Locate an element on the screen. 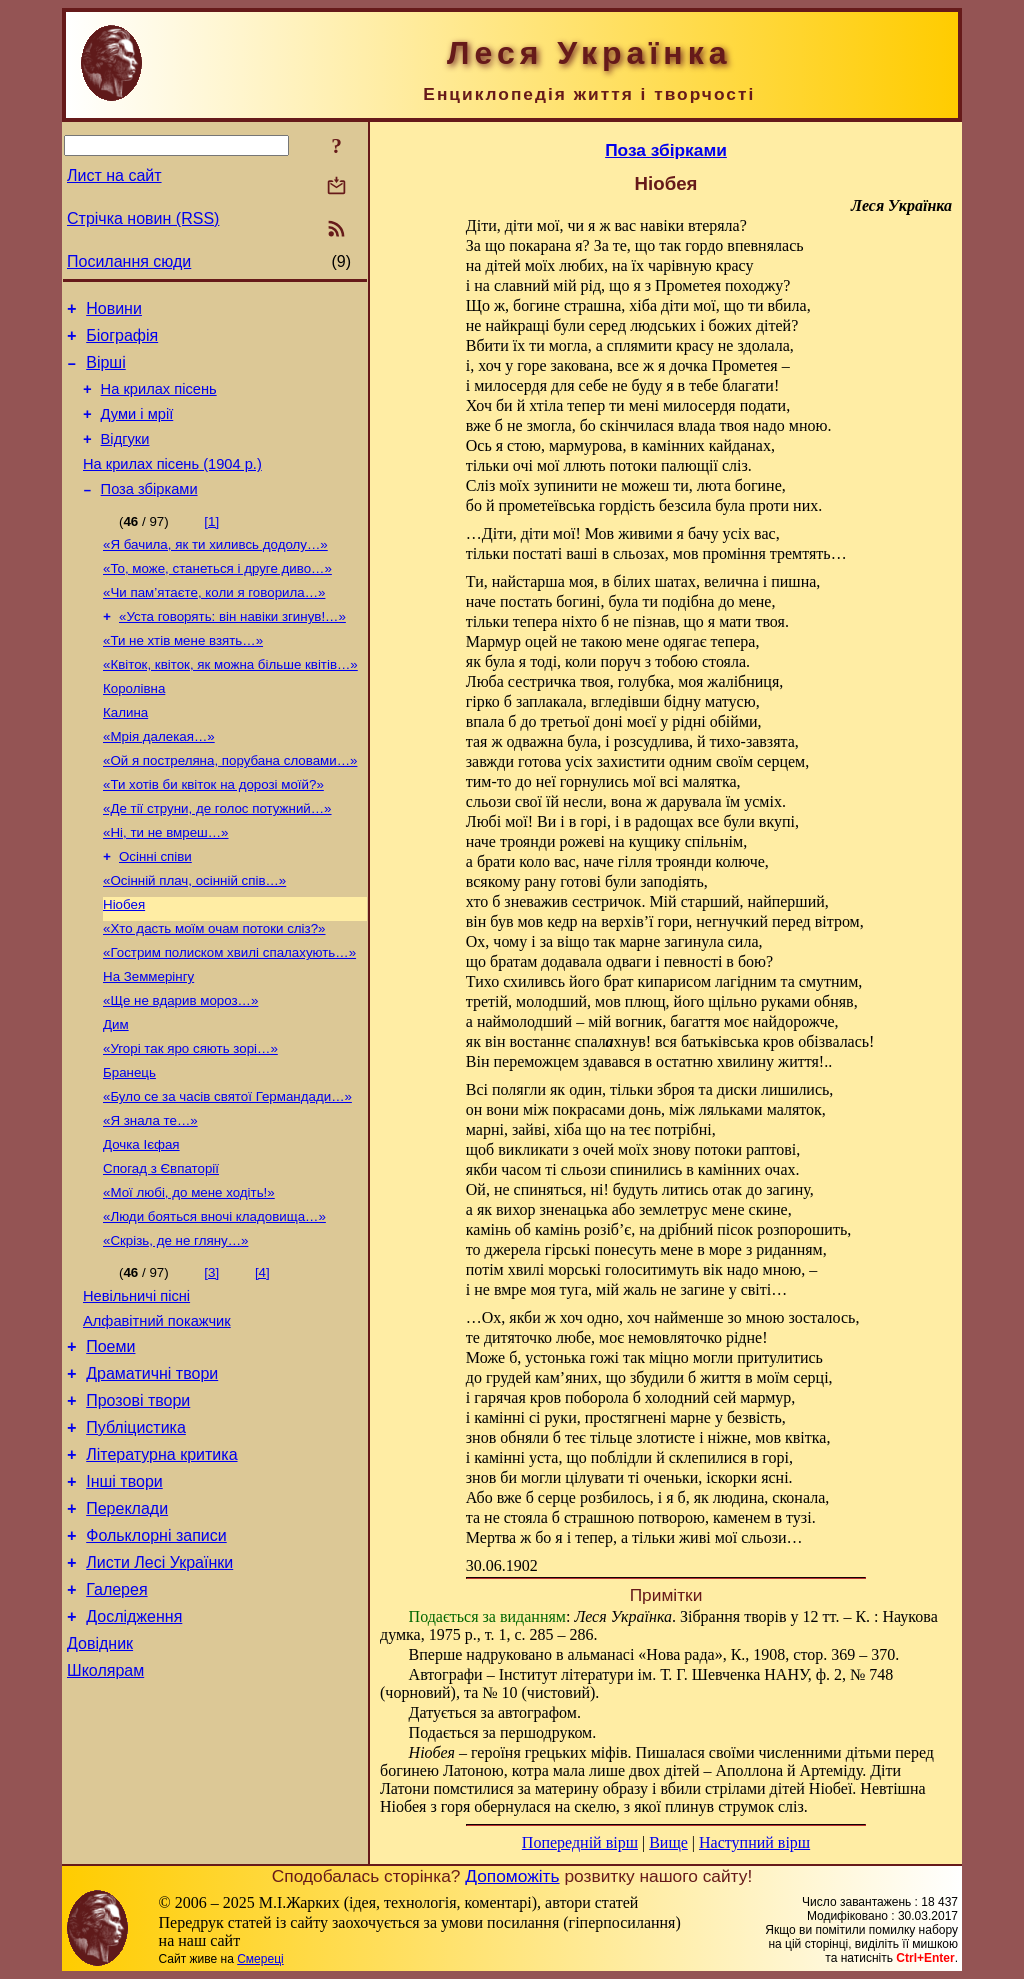 This screenshot has height=1979, width=1024. Фольклорні записи is located at coordinates (156, 1649).